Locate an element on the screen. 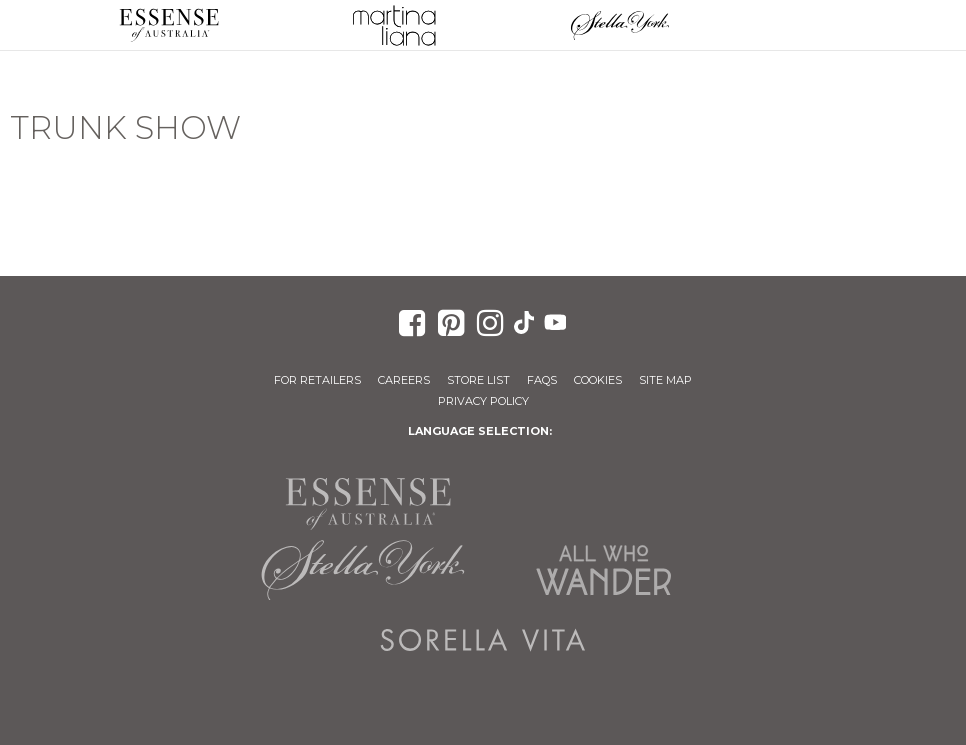 The image size is (966, 745). Stella York is located at coordinates (620, 25).